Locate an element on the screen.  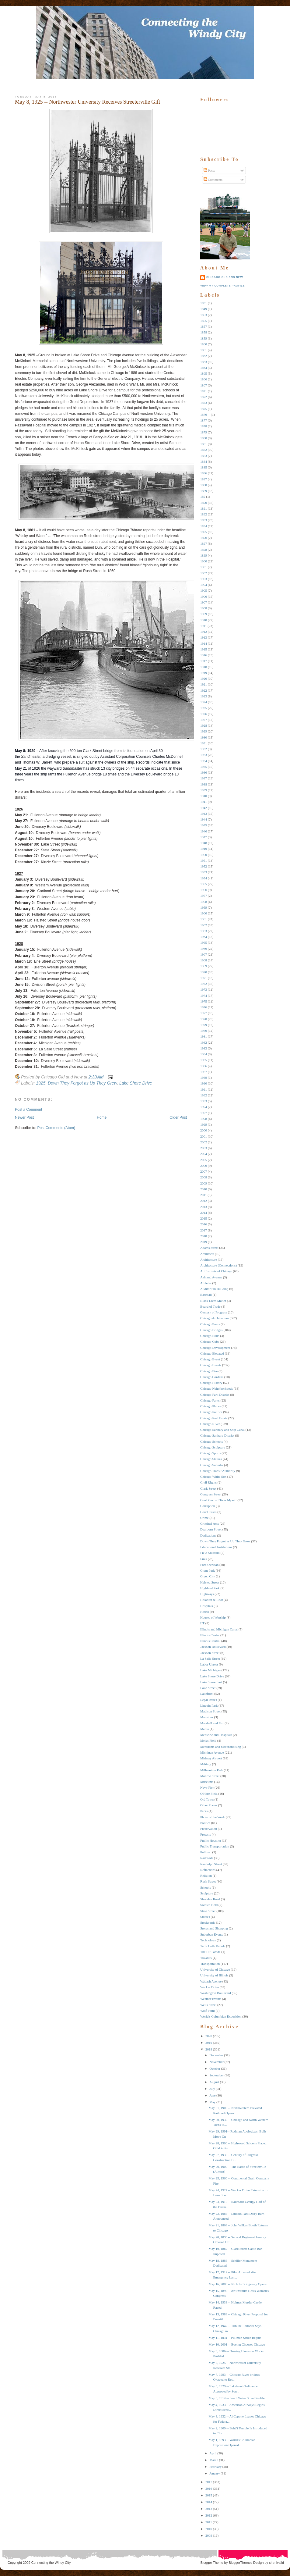
Millennium Park is located at coordinates (211, 1770).